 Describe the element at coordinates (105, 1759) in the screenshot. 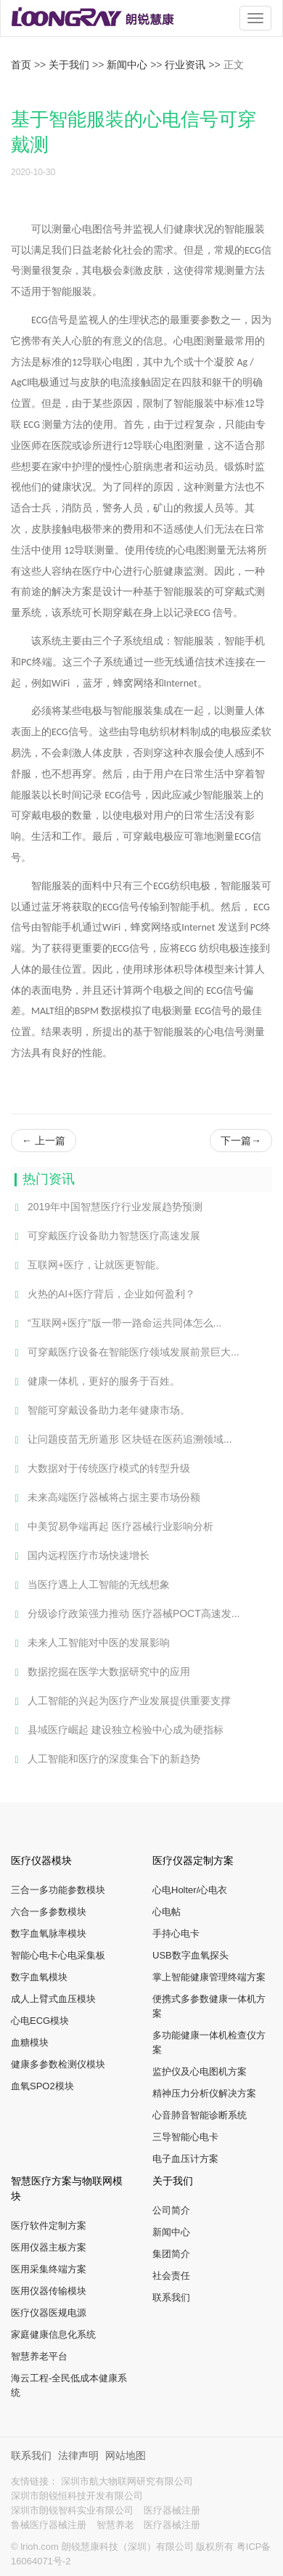

I see `人工智能和医疗的深度集合下的新趋势` at that location.